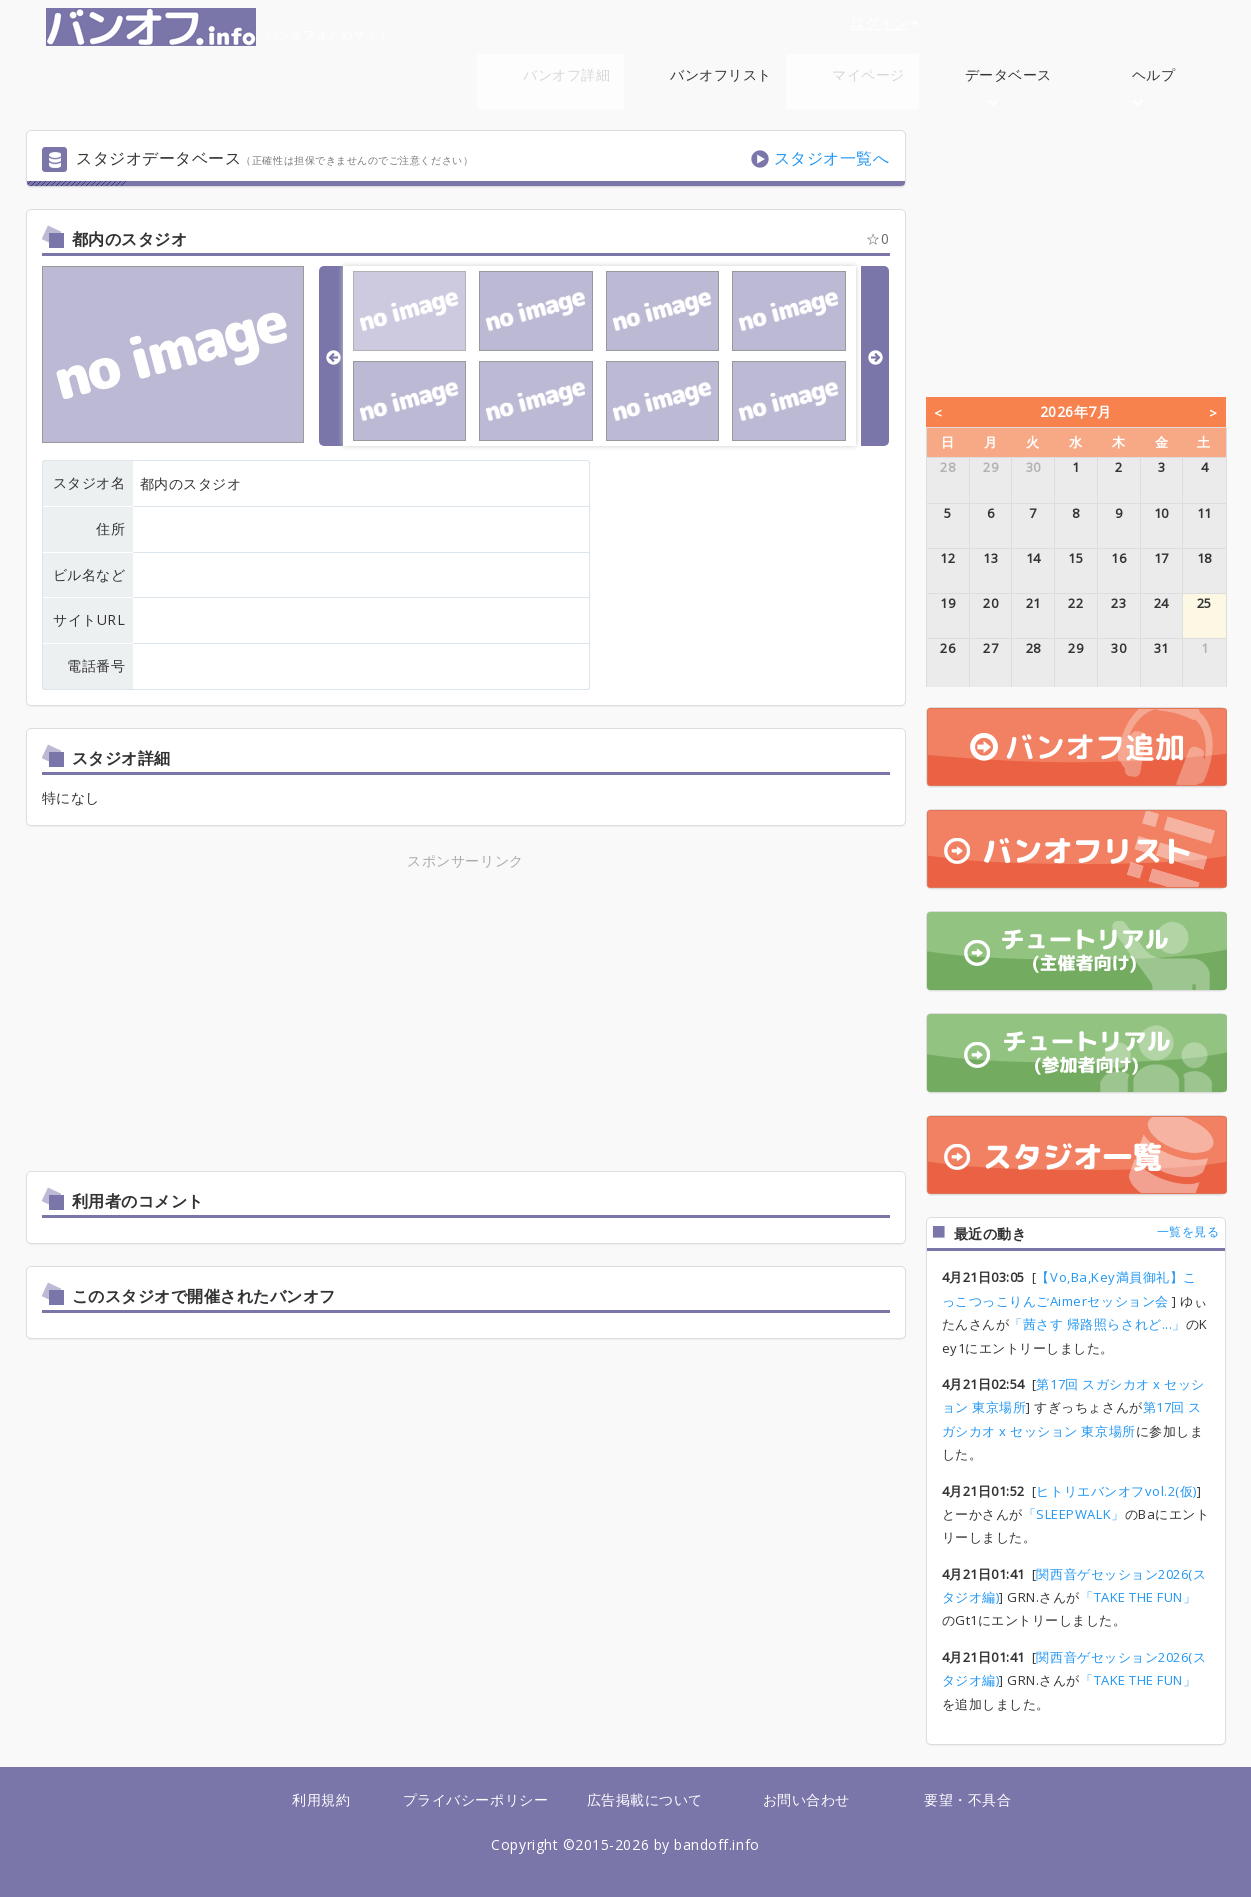  I want to click on バンオフ詳細 [button], so click(566, 85).